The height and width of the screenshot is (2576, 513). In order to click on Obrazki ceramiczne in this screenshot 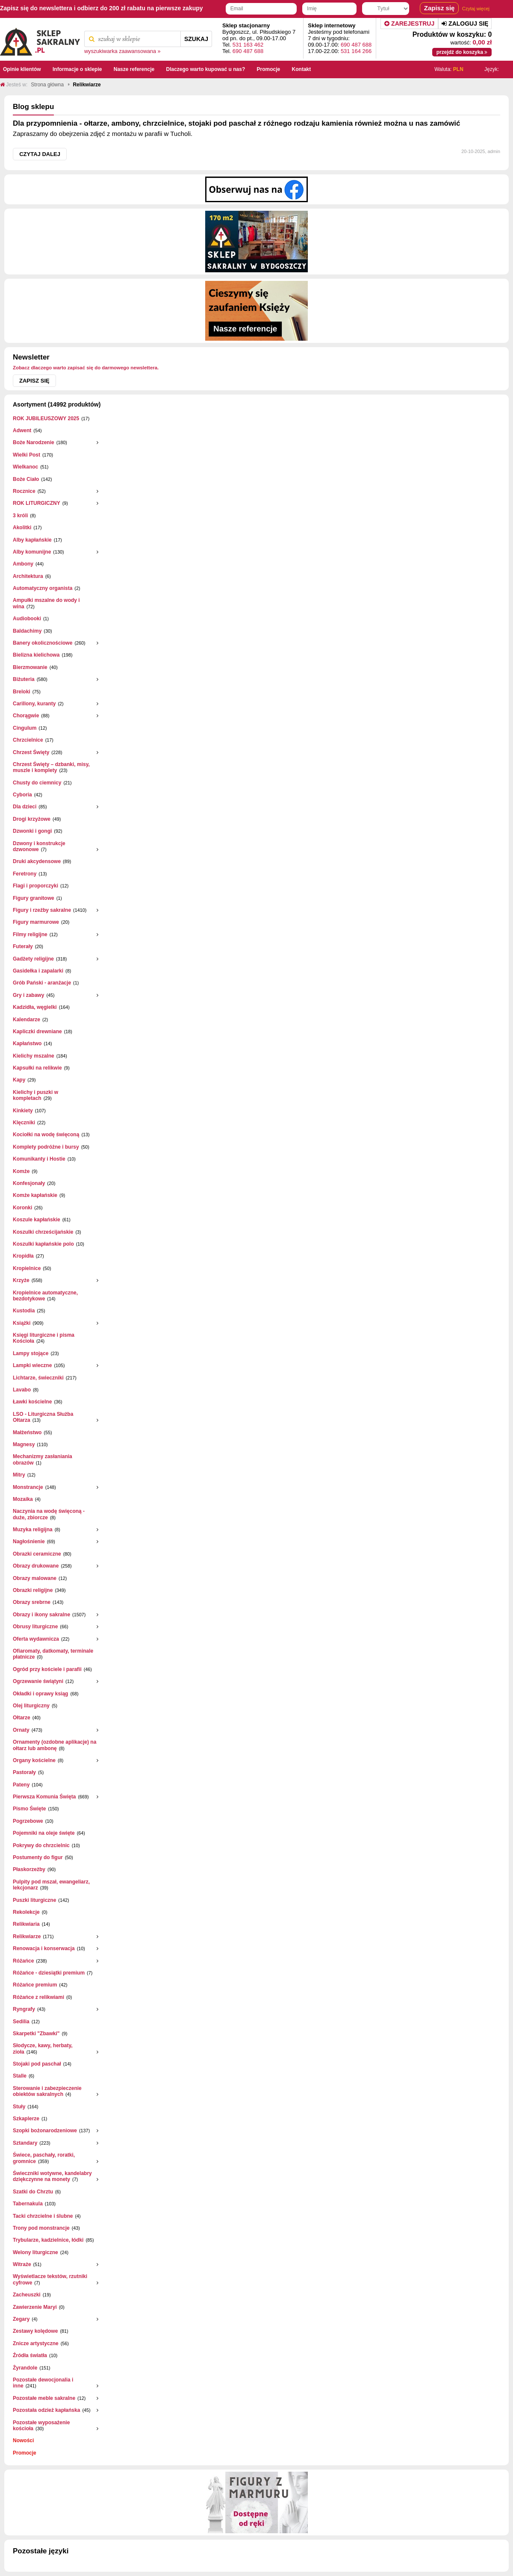, I will do `click(37, 1554)`.